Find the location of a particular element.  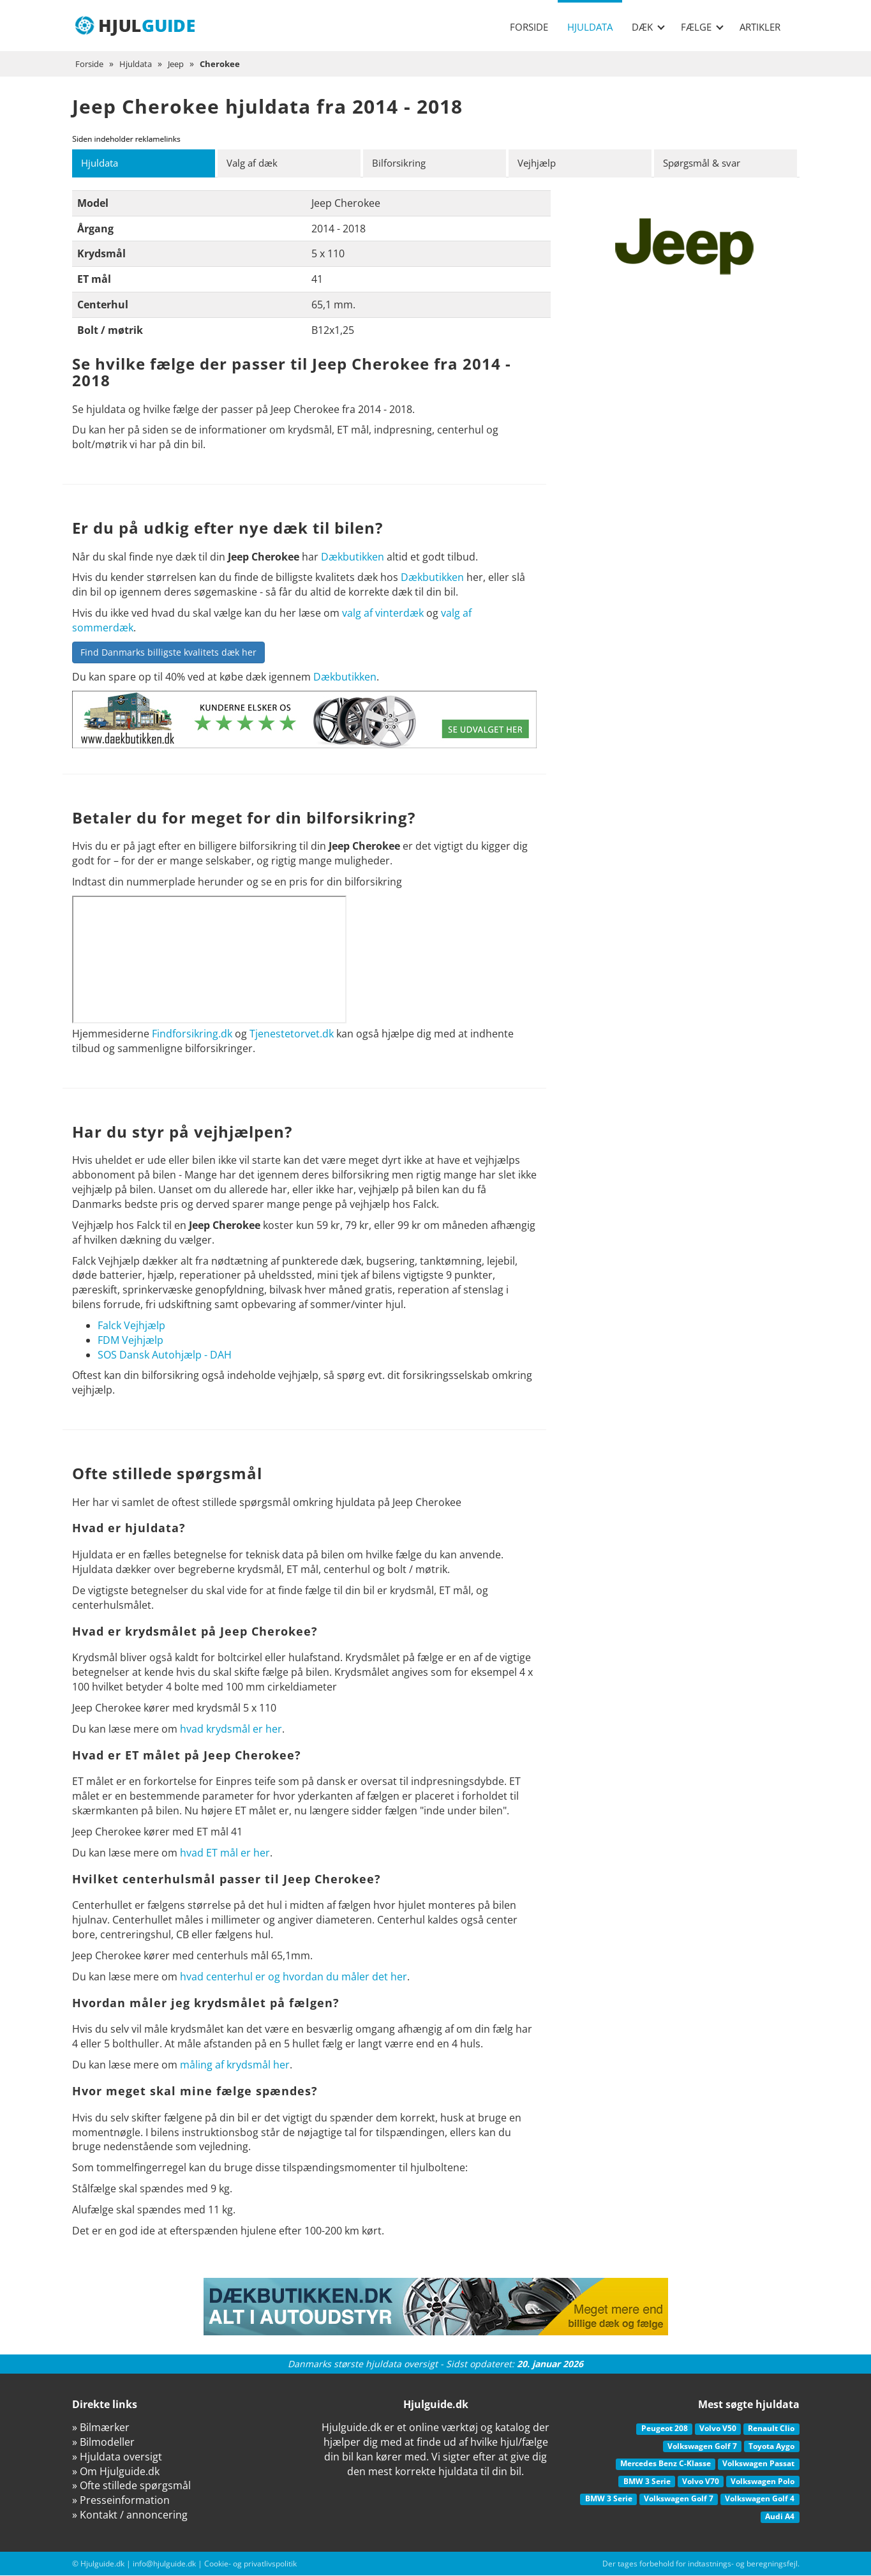

hvad krydsmål er her is located at coordinates (231, 1729).